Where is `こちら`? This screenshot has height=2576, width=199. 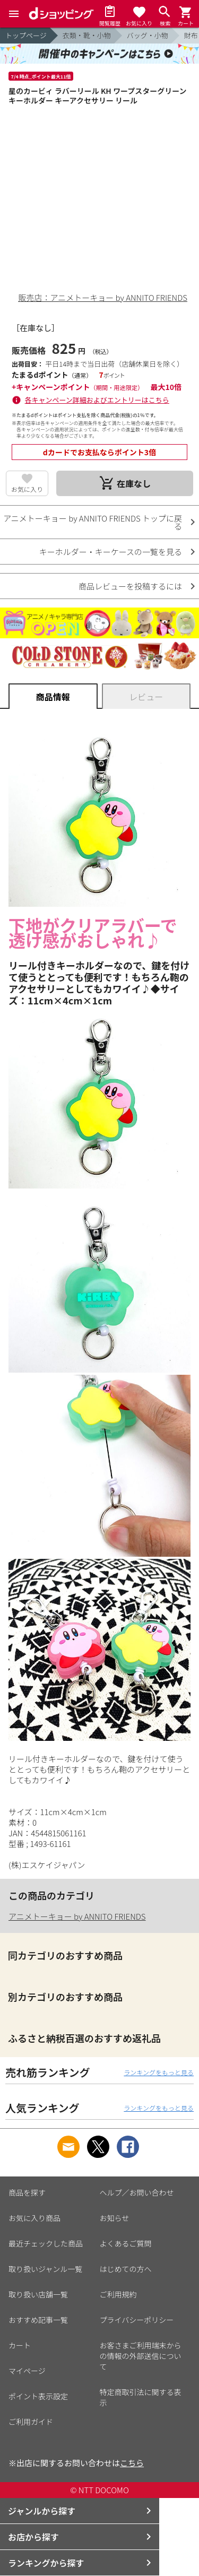 こちら is located at coordinates (132, 2462).